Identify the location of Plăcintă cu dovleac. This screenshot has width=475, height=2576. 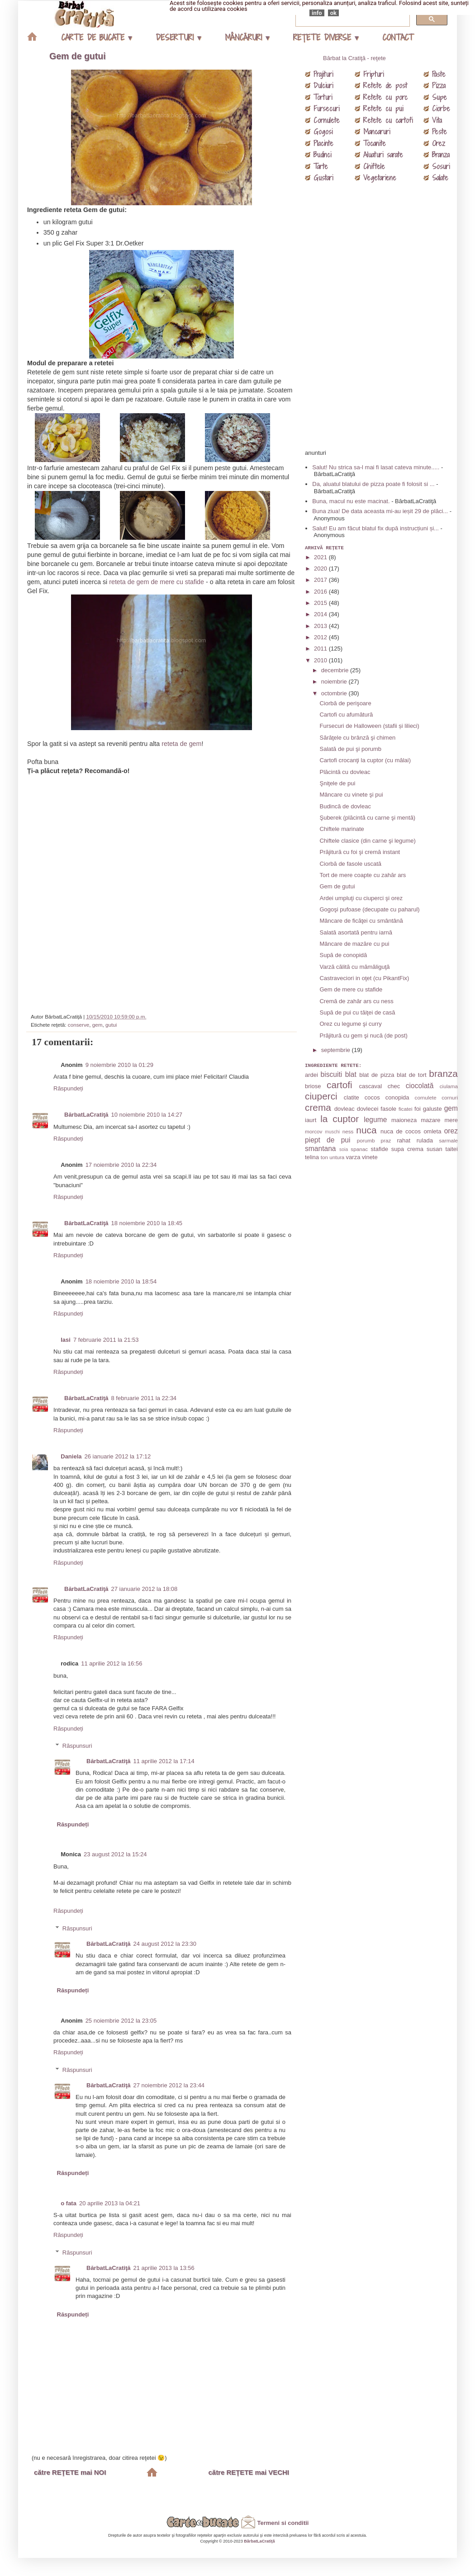
(344, 772).